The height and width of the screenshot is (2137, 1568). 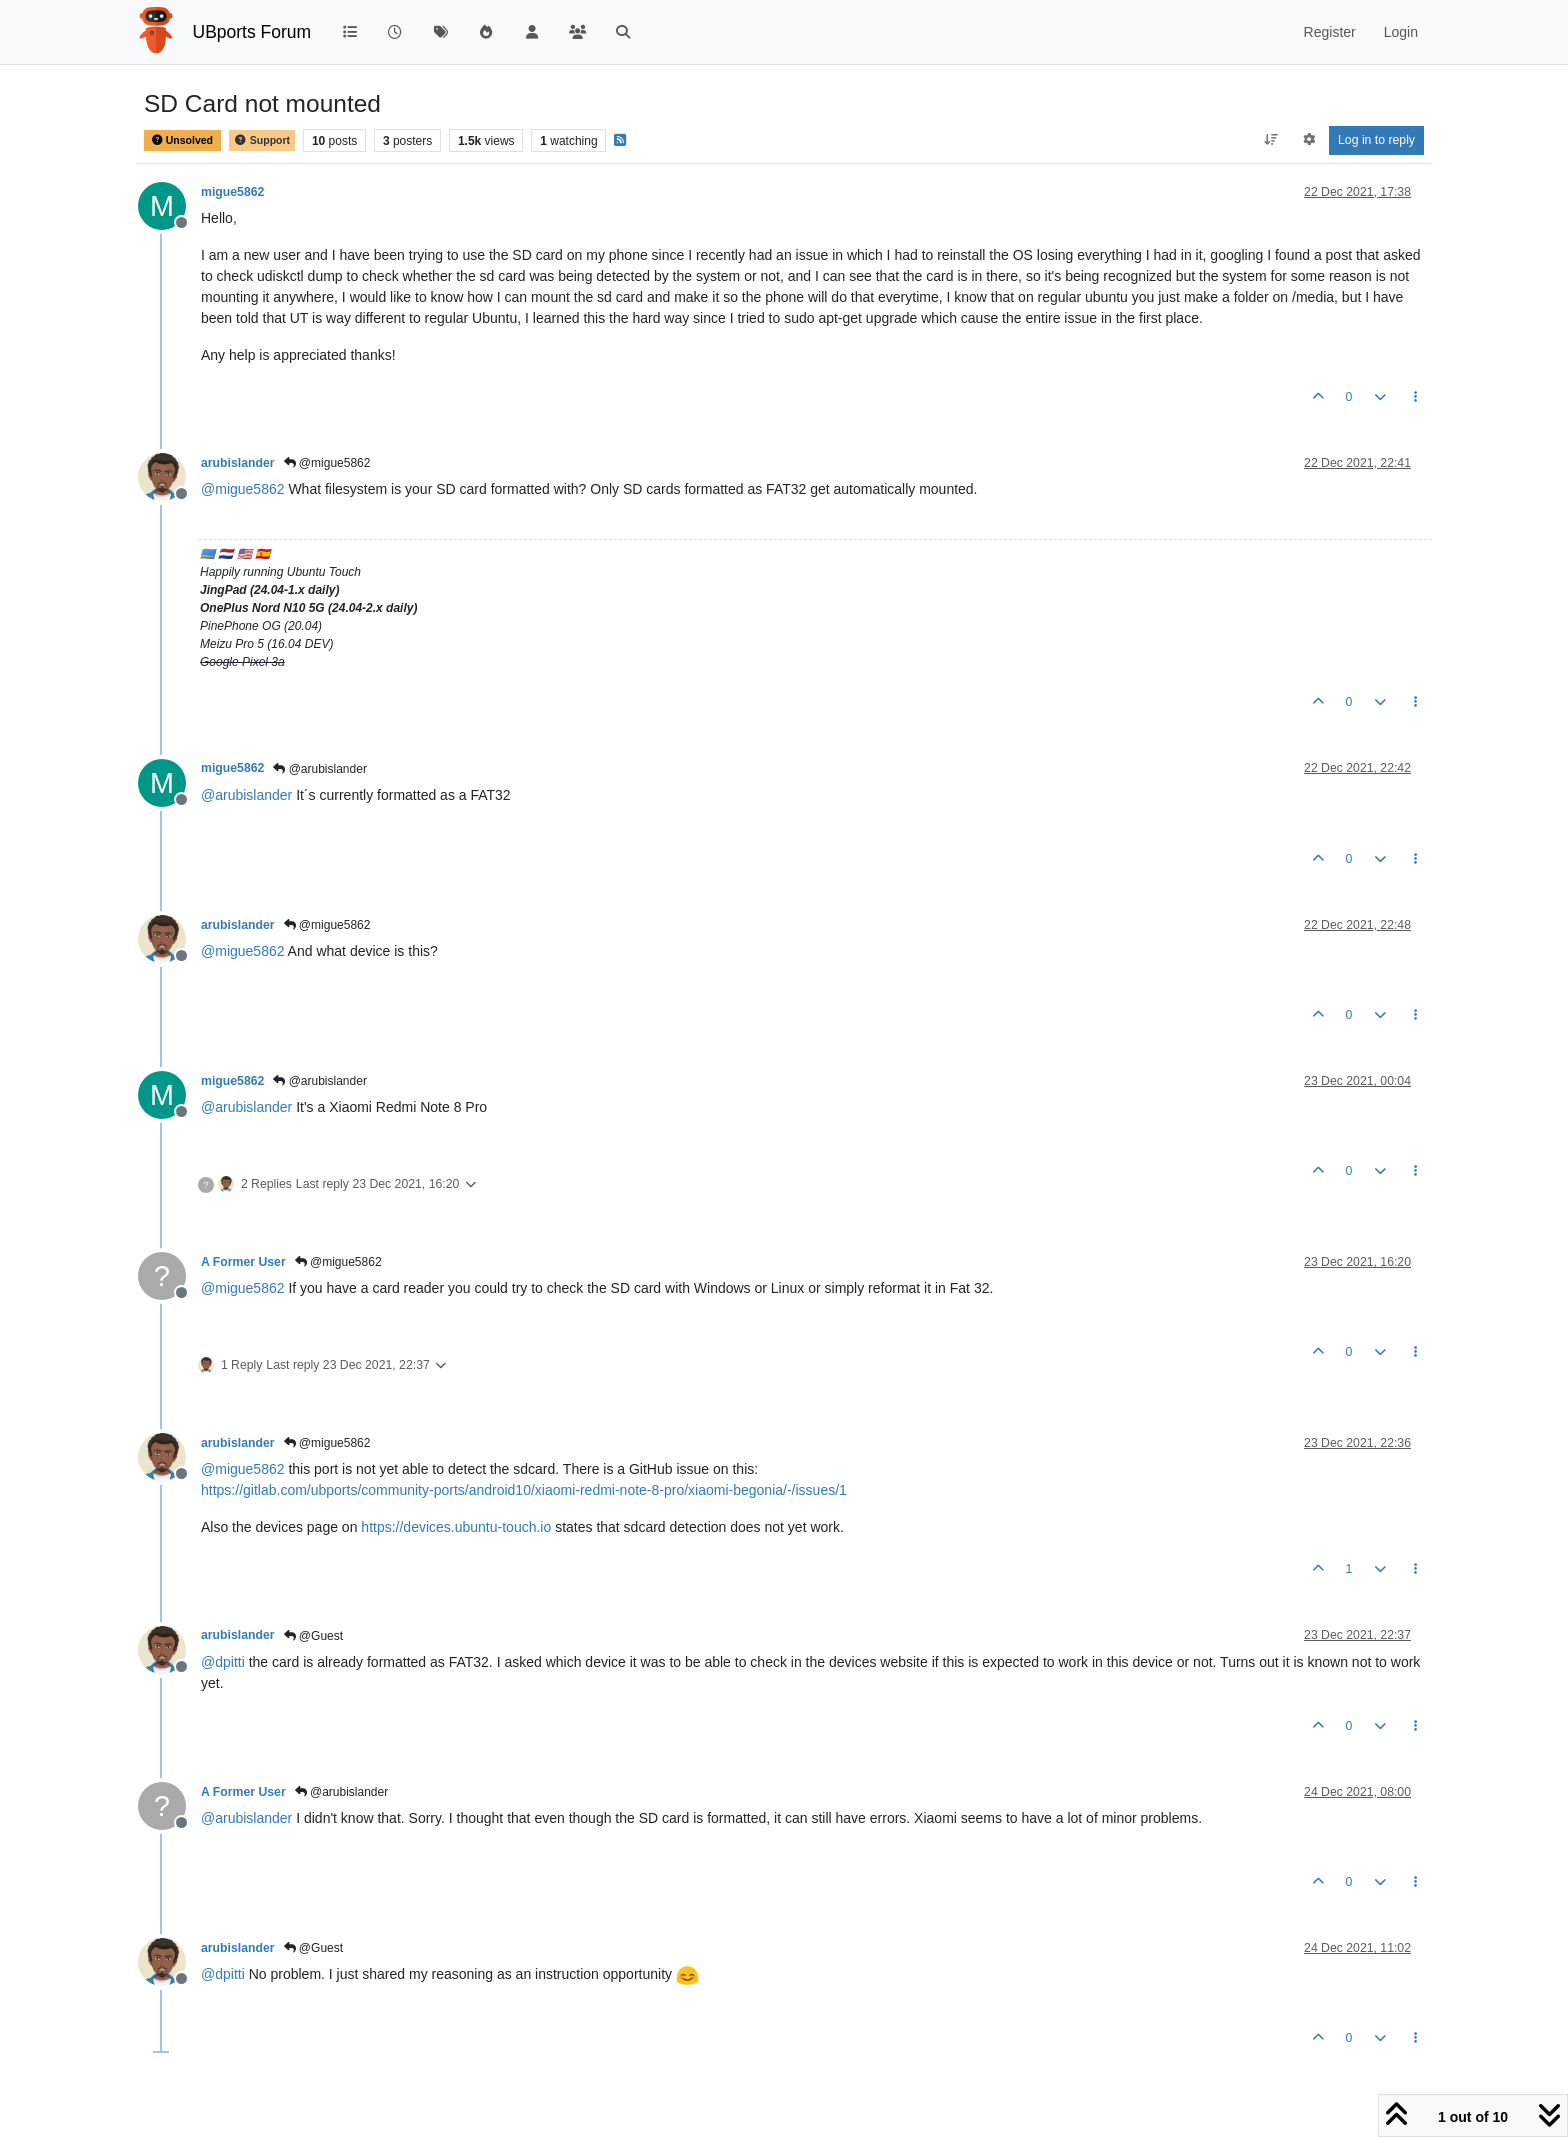 I want to click on @ [Profile: dpitti], so click(x=223, y=1662).